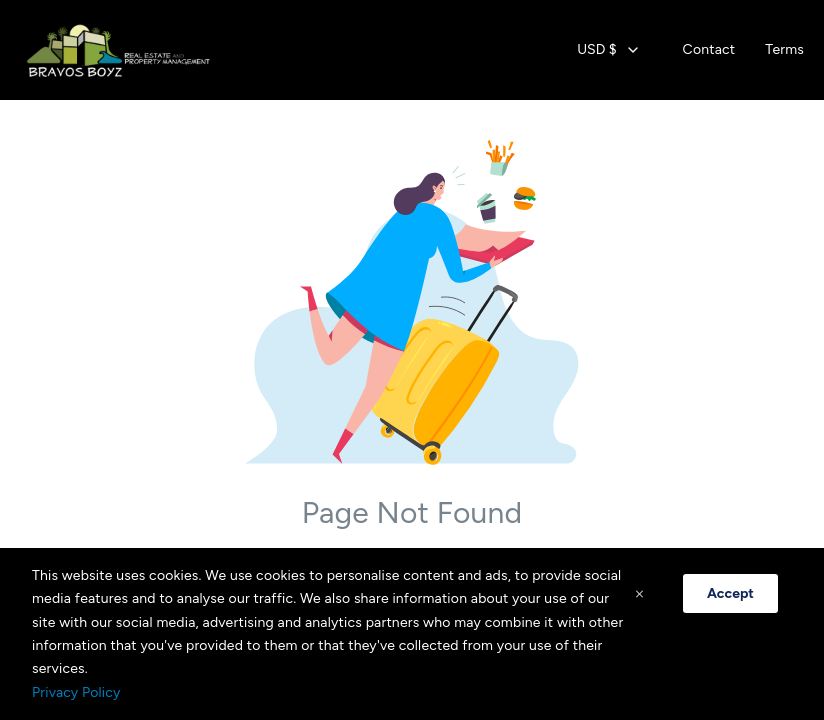  What do you see at coordinates (124, 50) in the screenshot?
I see `[Home]` at bounding box center [124, 50].